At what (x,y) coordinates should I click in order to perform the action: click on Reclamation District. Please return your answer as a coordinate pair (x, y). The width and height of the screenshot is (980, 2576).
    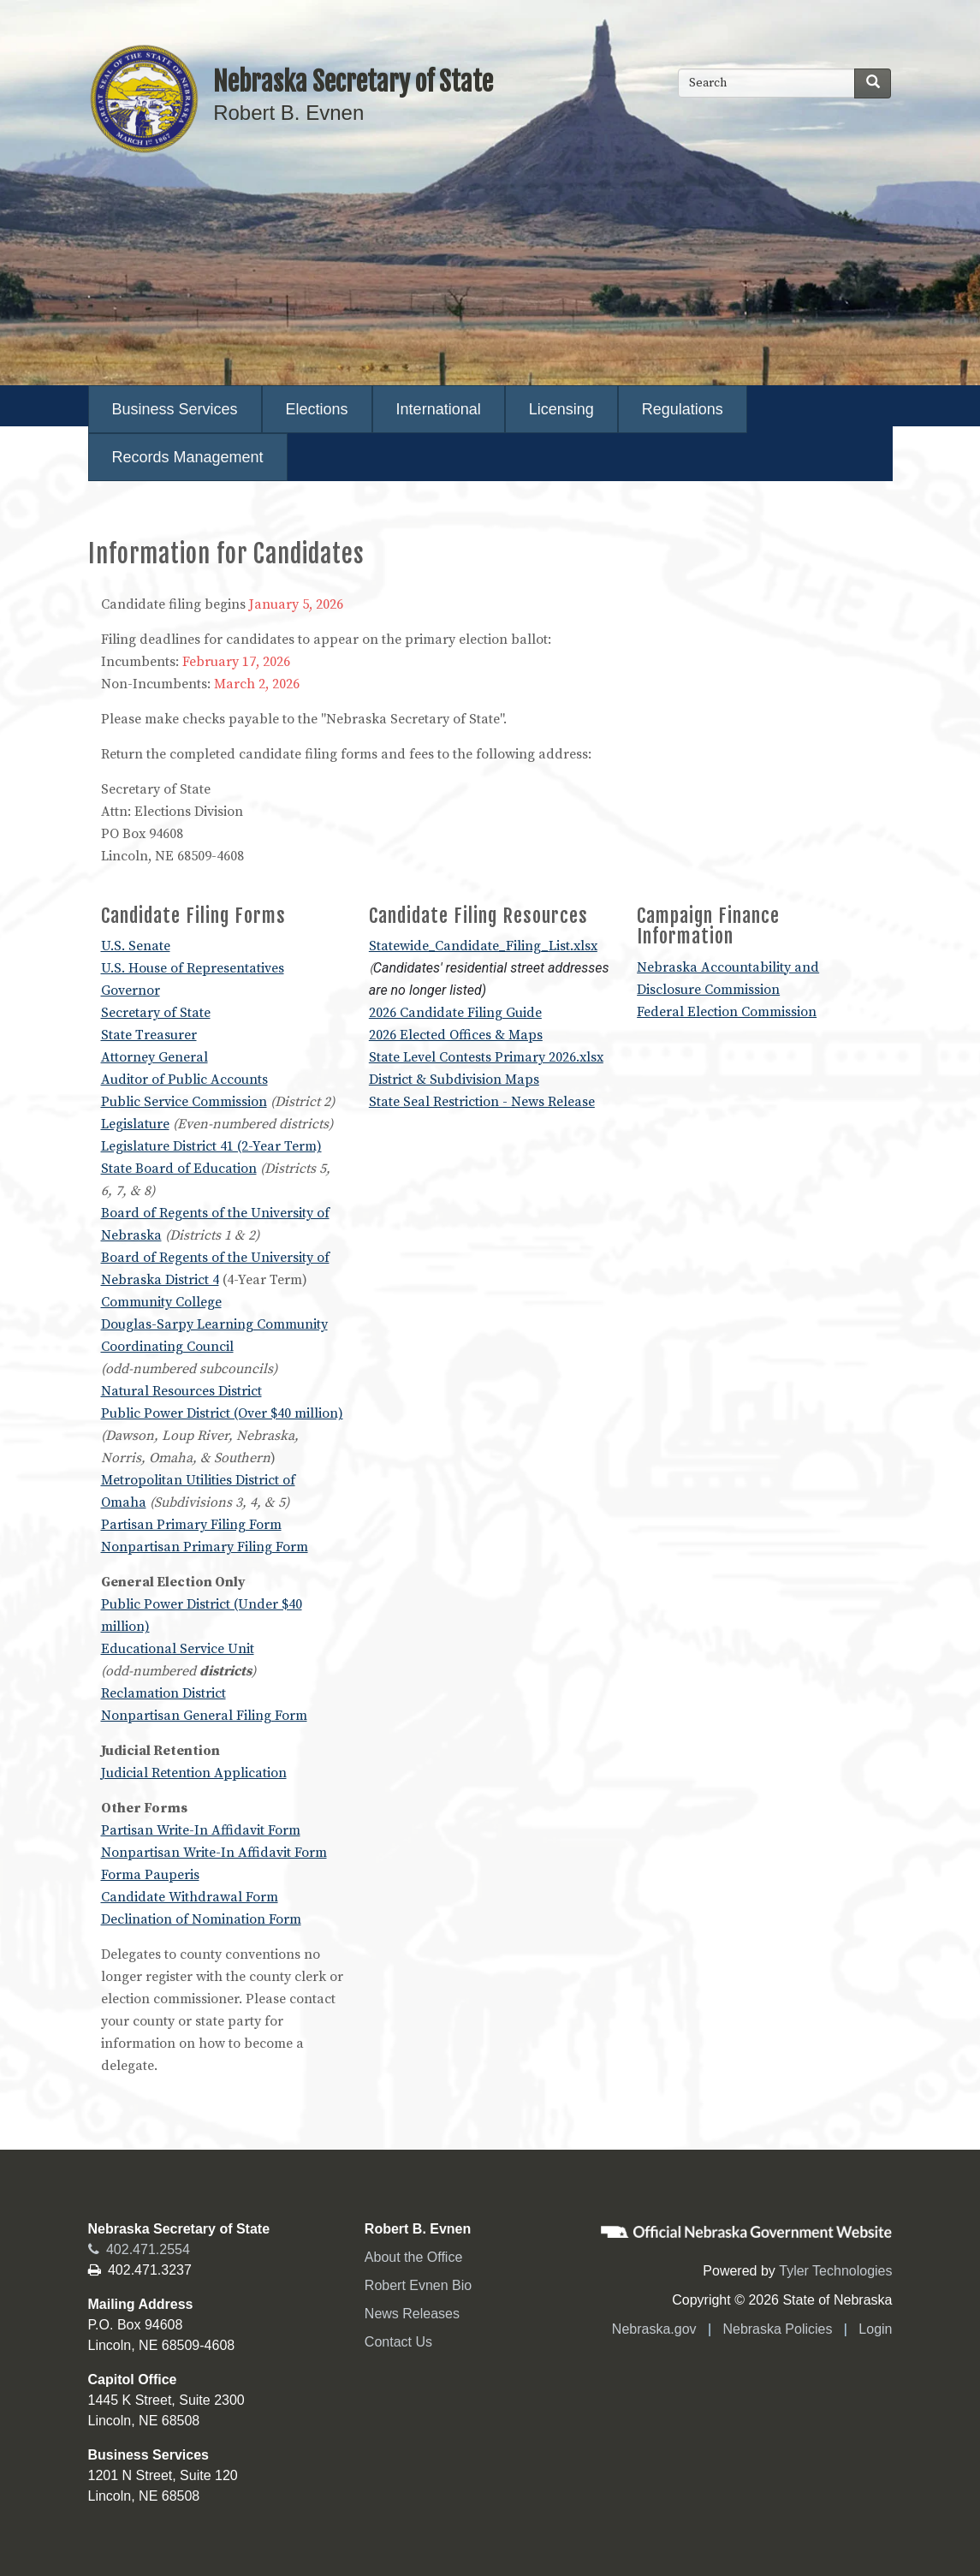
    Looking at the image, I should click on (163, 1693).